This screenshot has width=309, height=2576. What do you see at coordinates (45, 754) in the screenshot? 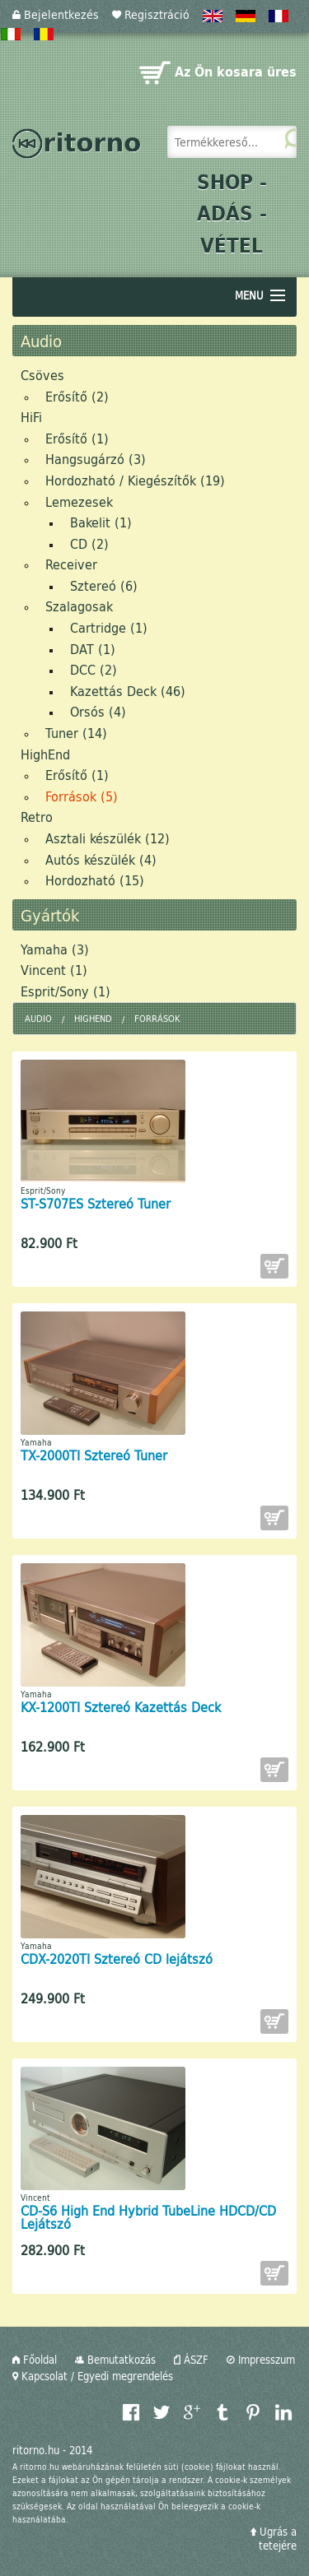
I see `HighEnd` at bounding box center [45, 754].